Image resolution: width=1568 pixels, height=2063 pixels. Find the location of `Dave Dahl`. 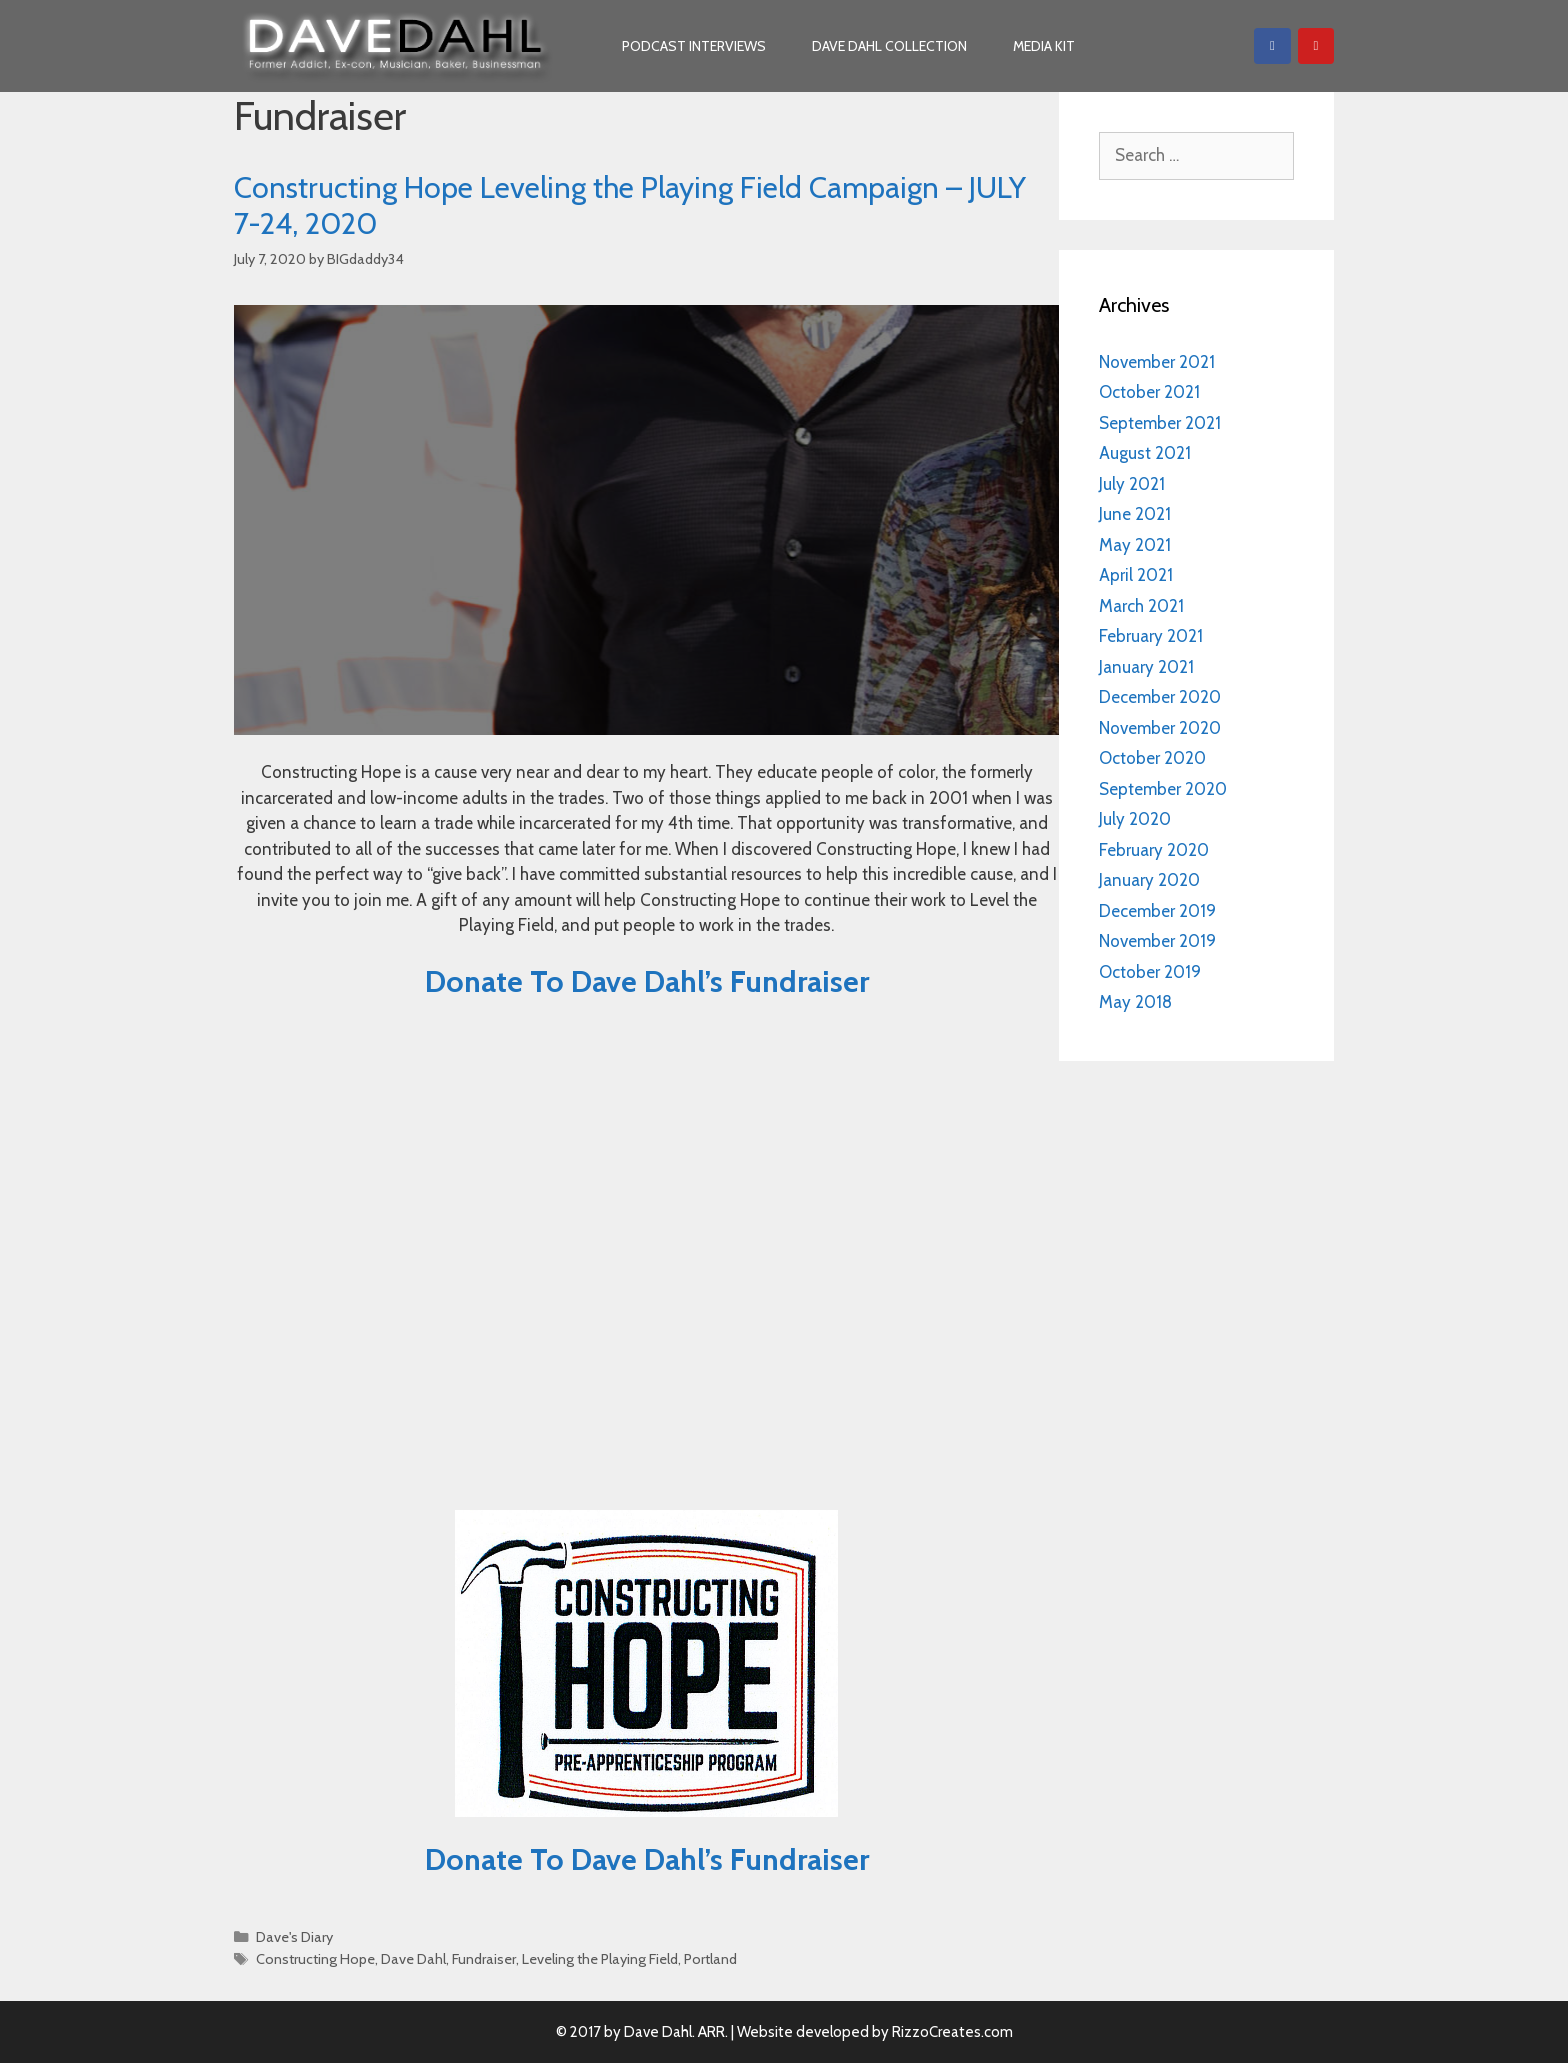

Dave Dahl is located at coordinates (413, 1959).